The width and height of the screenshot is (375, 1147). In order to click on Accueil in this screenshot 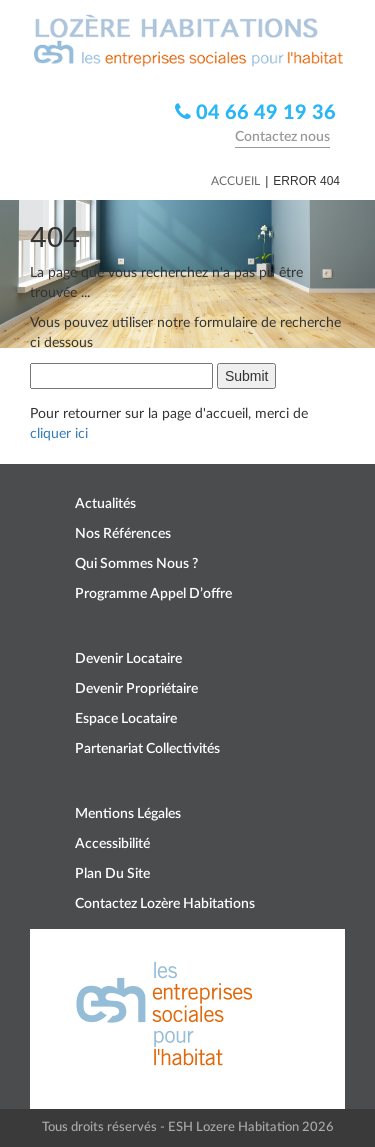, I will do `click(235, 181)`.